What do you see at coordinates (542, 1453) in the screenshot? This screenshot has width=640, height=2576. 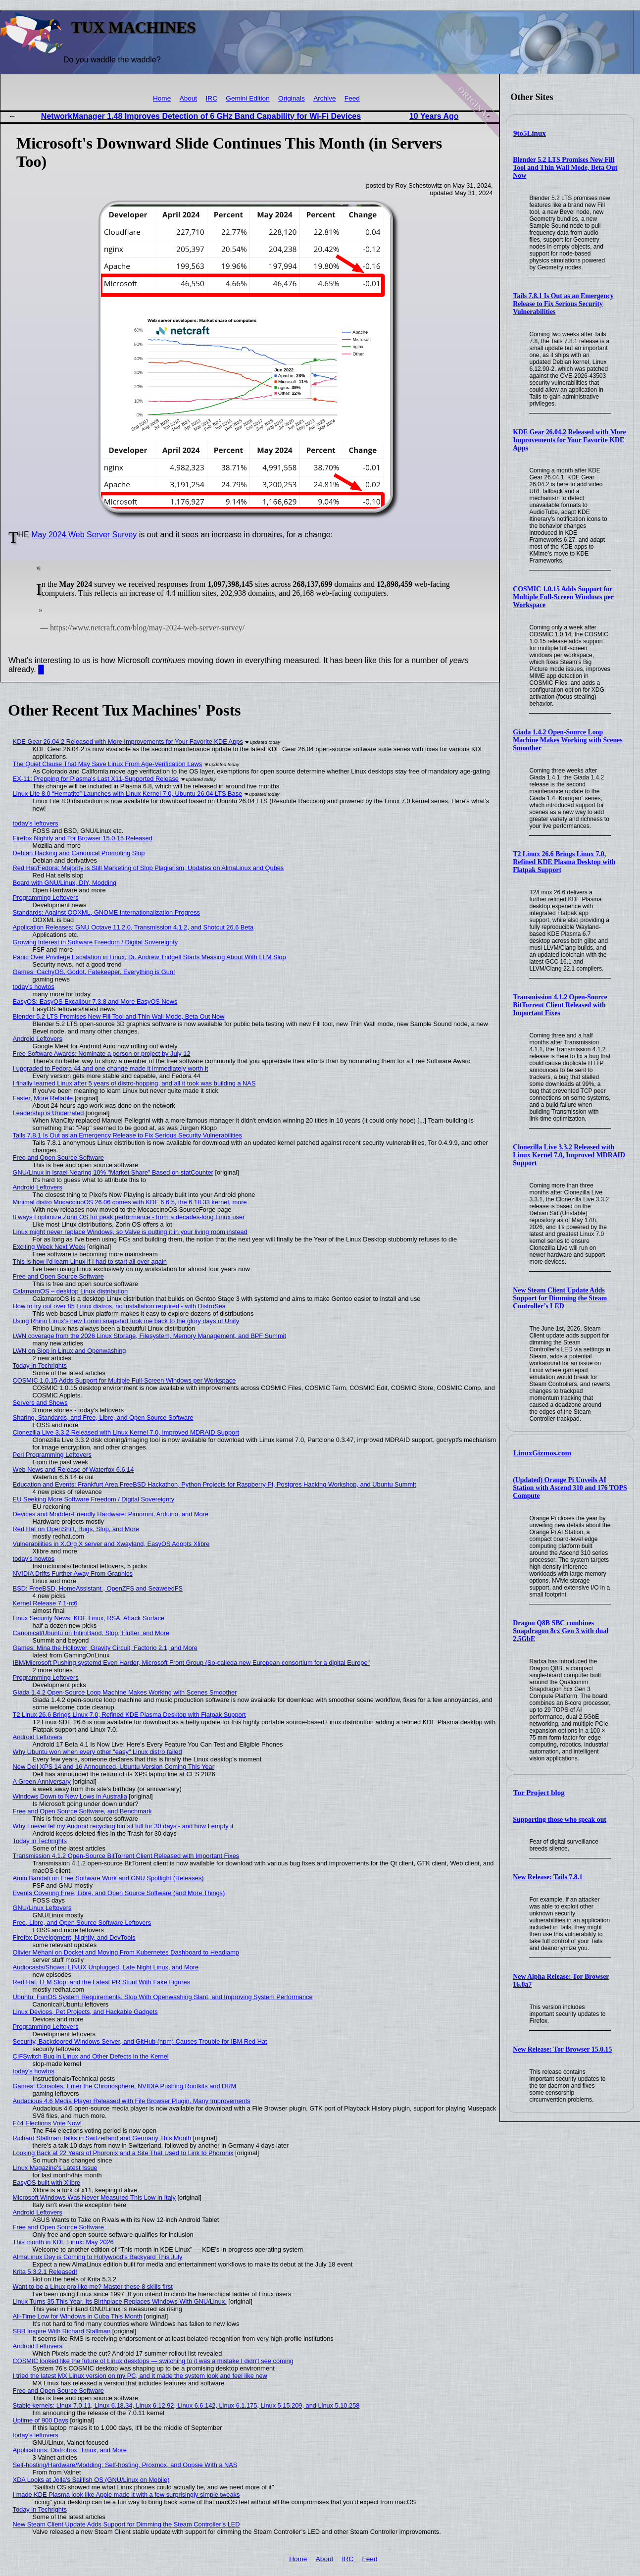 I see `LinuxGizmos.com` at bounding box center [542, 1453].